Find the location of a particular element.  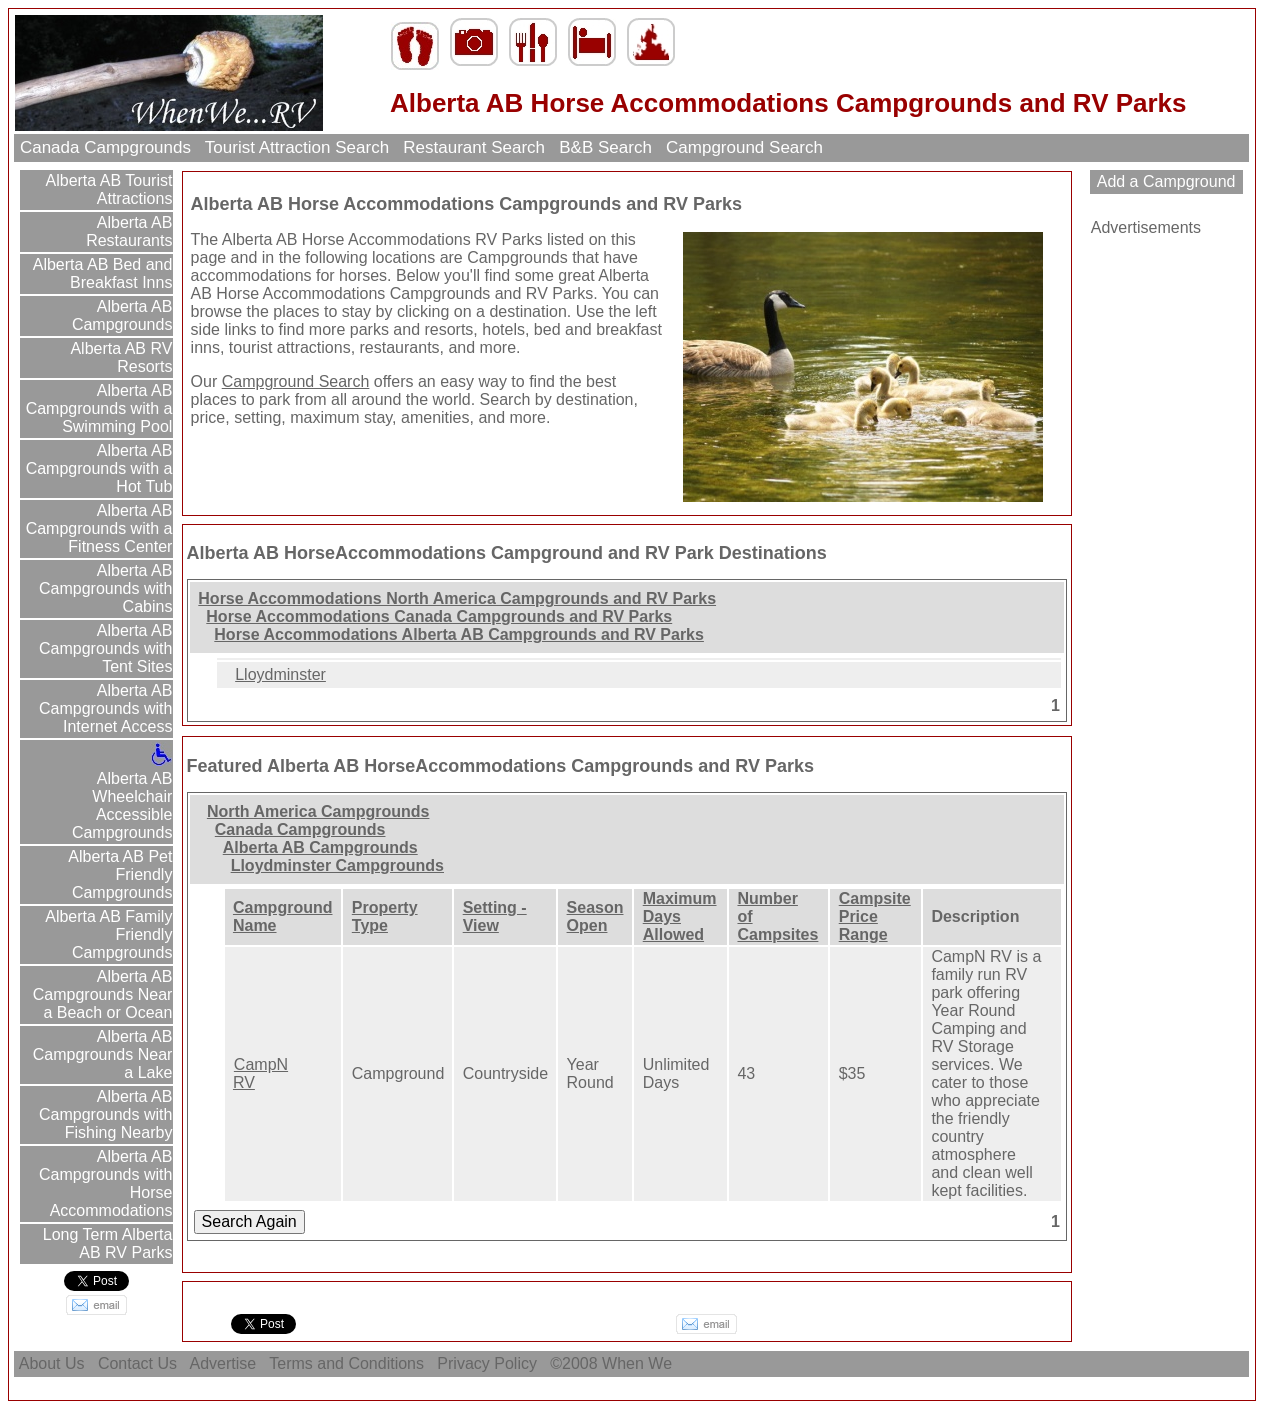

Terms and Conditions is located at coordinates (346, 1363).